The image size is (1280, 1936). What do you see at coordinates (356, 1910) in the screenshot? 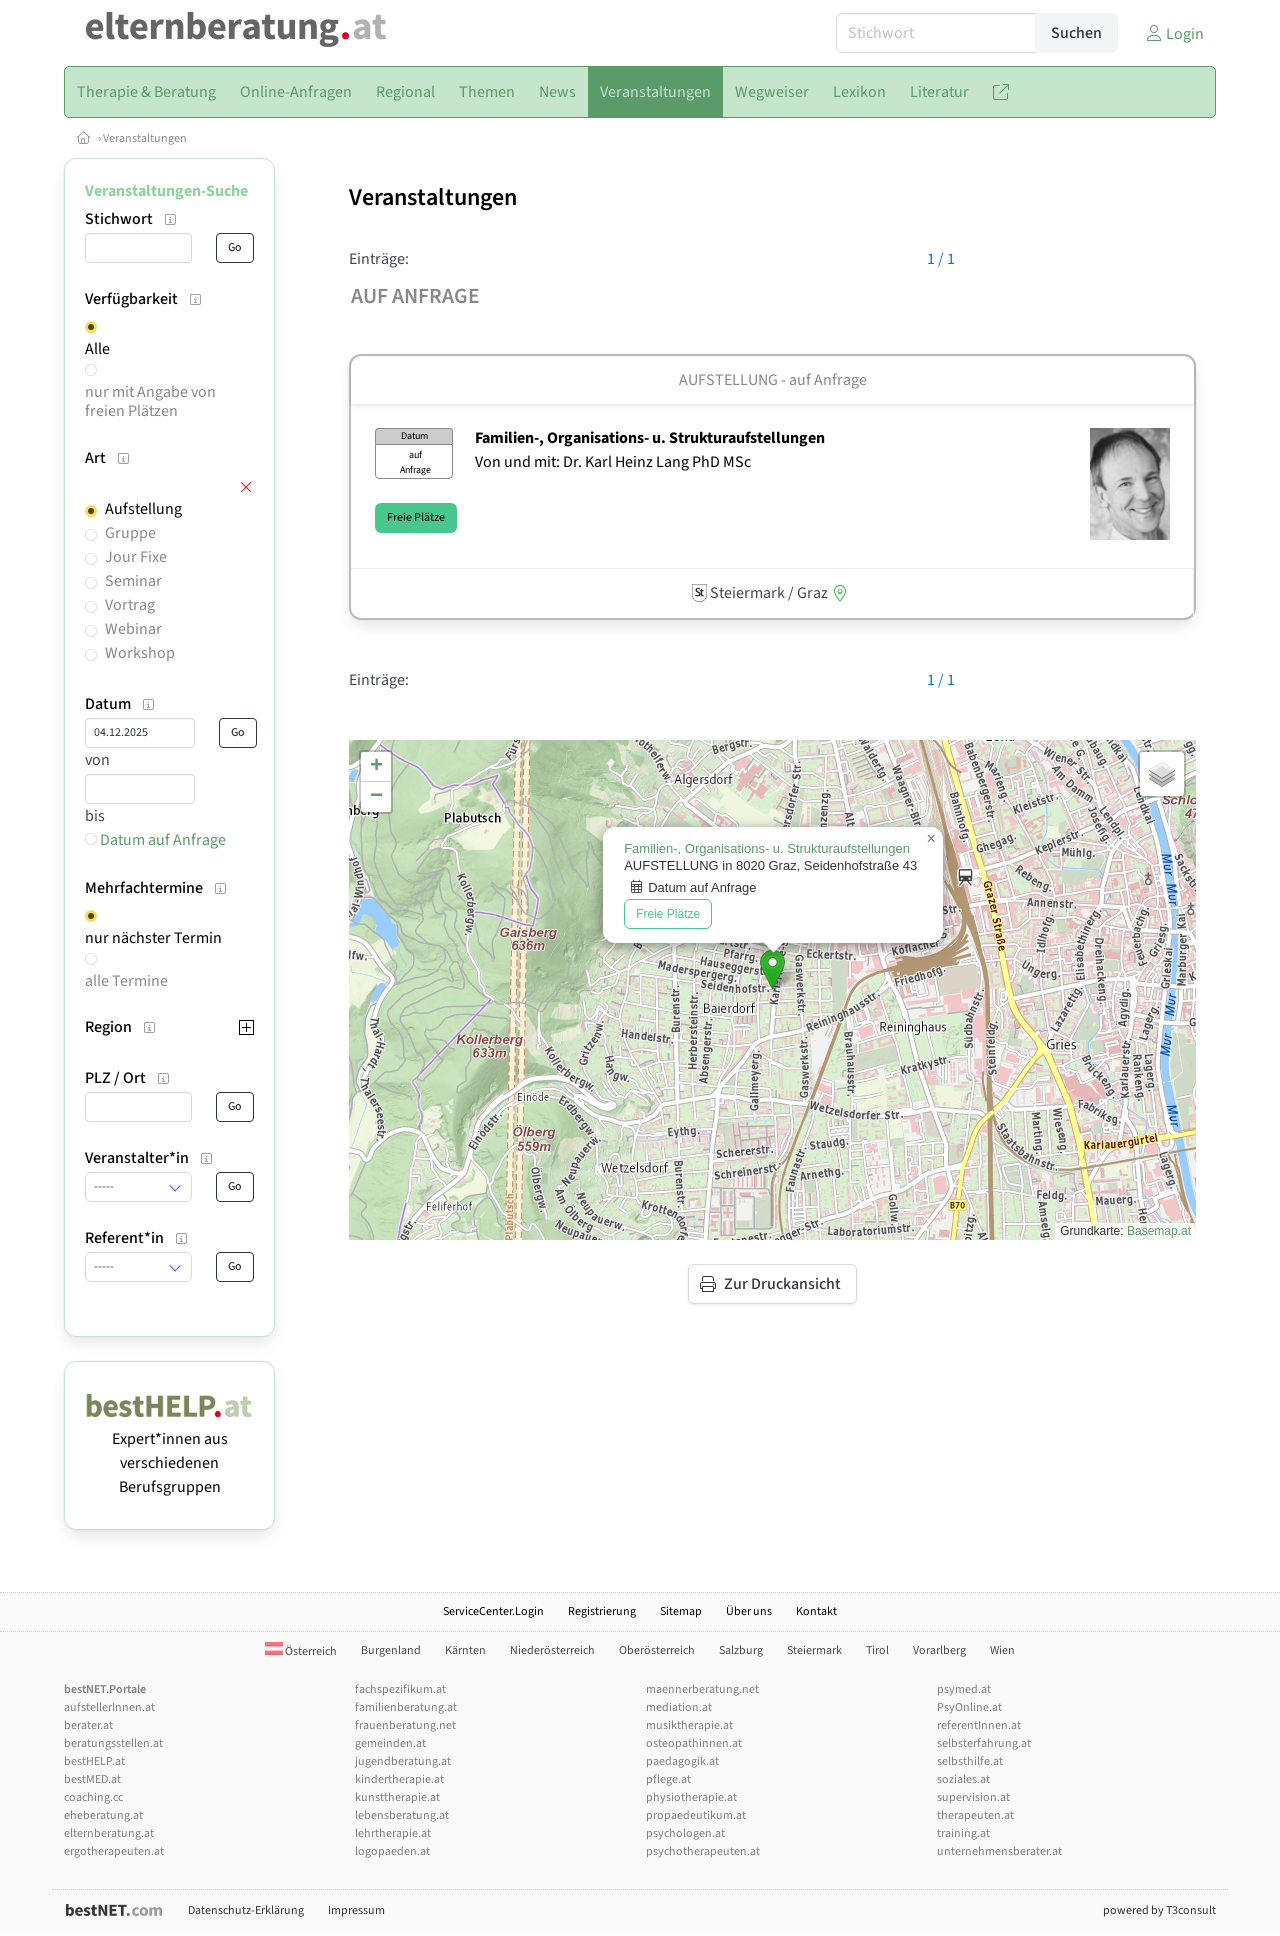
I see `Impressum` at bounding box center [356, 1910].